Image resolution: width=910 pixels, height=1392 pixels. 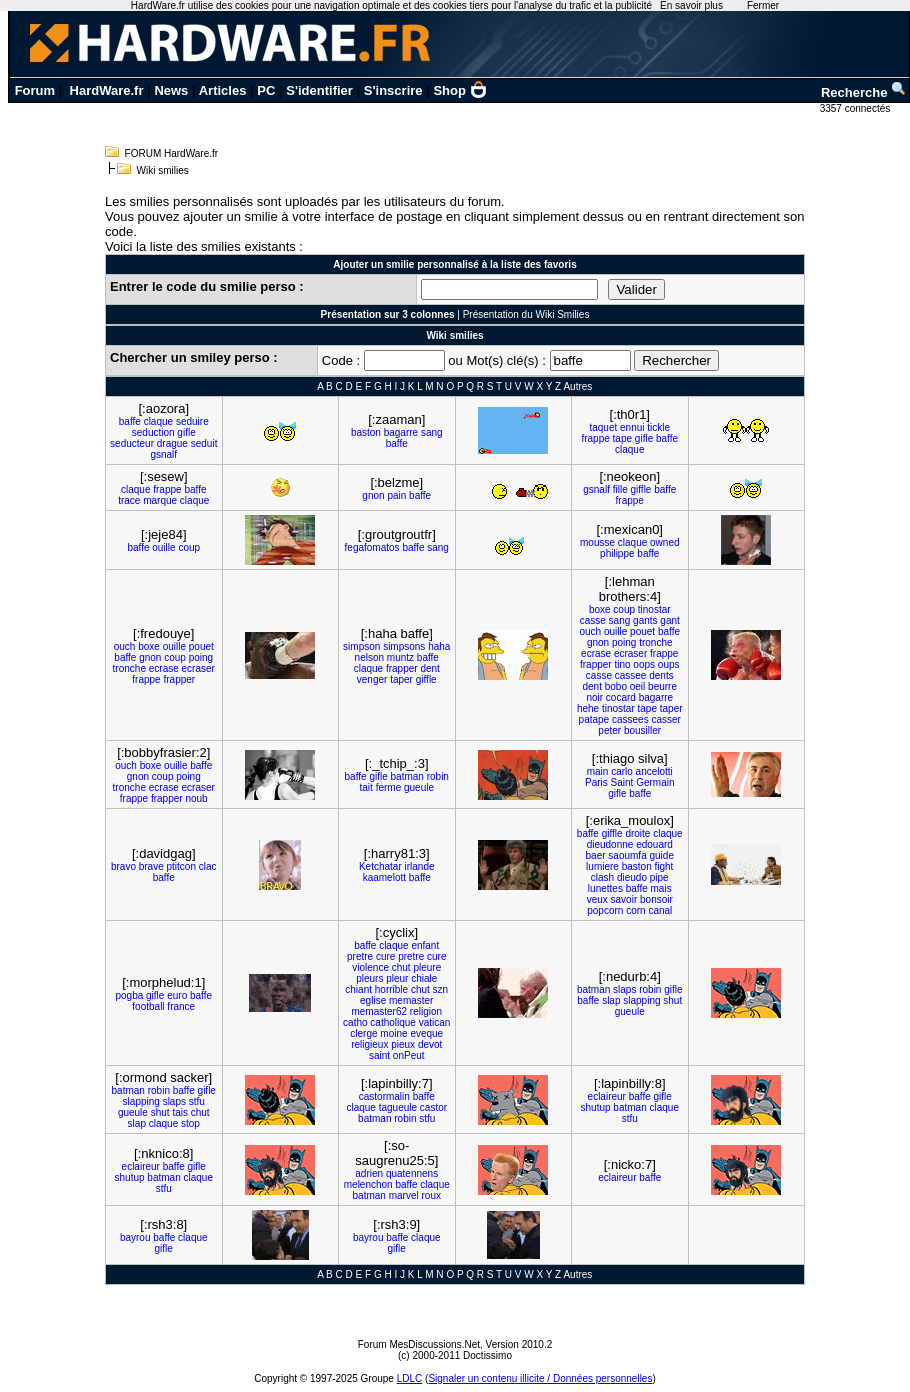 What do you see at coordinates (358, 989) in the screenshot?
I see `chiant` at bounding box center [358, 989].